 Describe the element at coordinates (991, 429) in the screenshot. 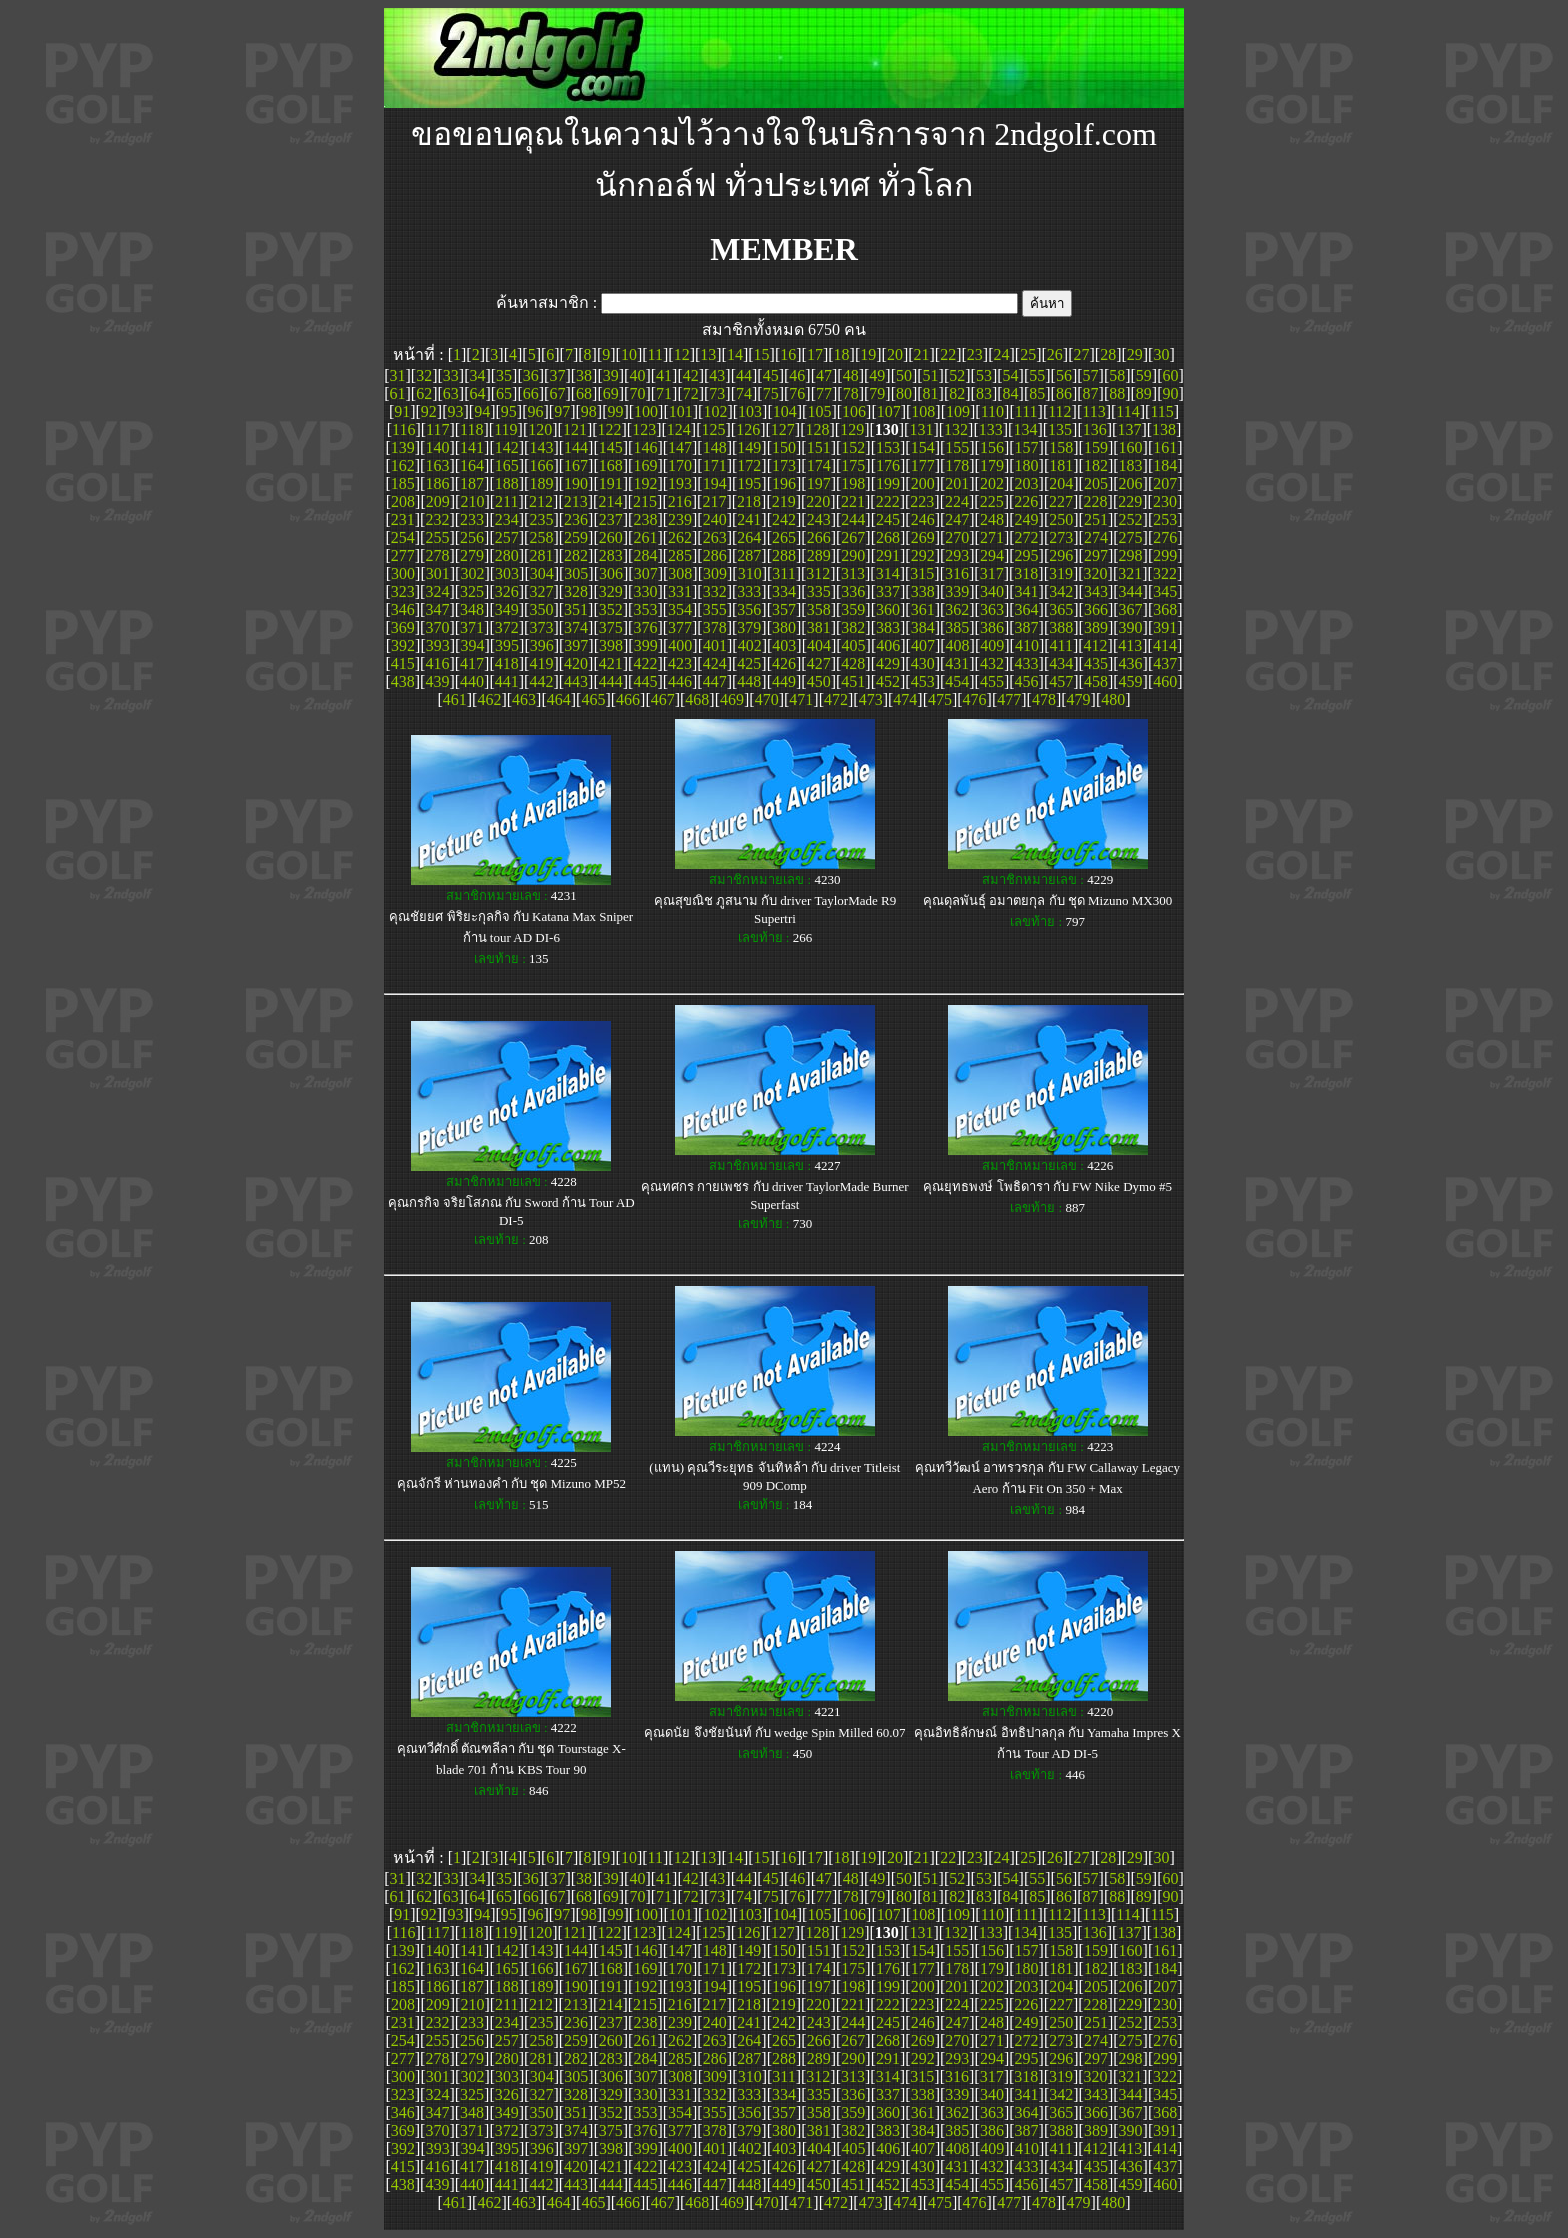

I see `133` at that location.